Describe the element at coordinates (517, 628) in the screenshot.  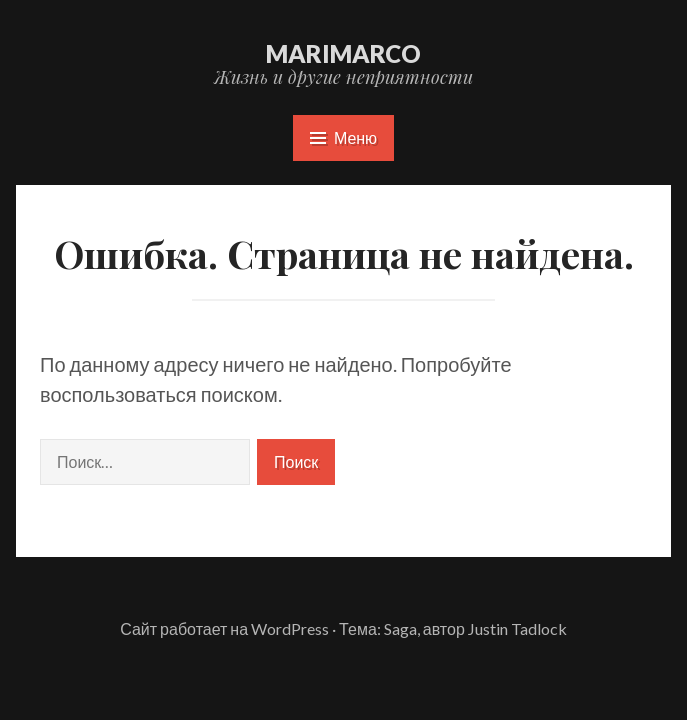
I see `Justin Tadlock` at that location.